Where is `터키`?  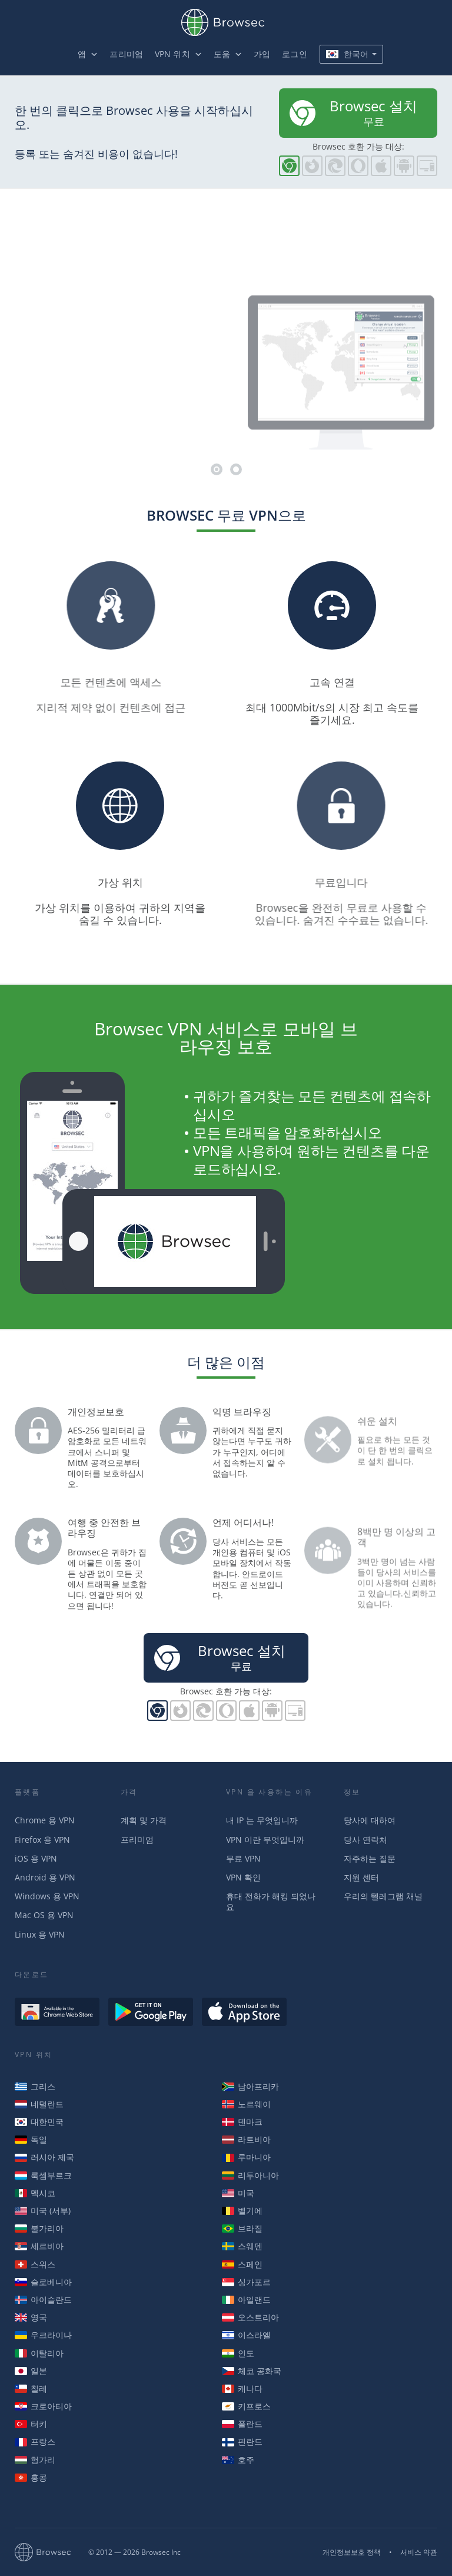 터키 is located at coordinates (31, 2423).